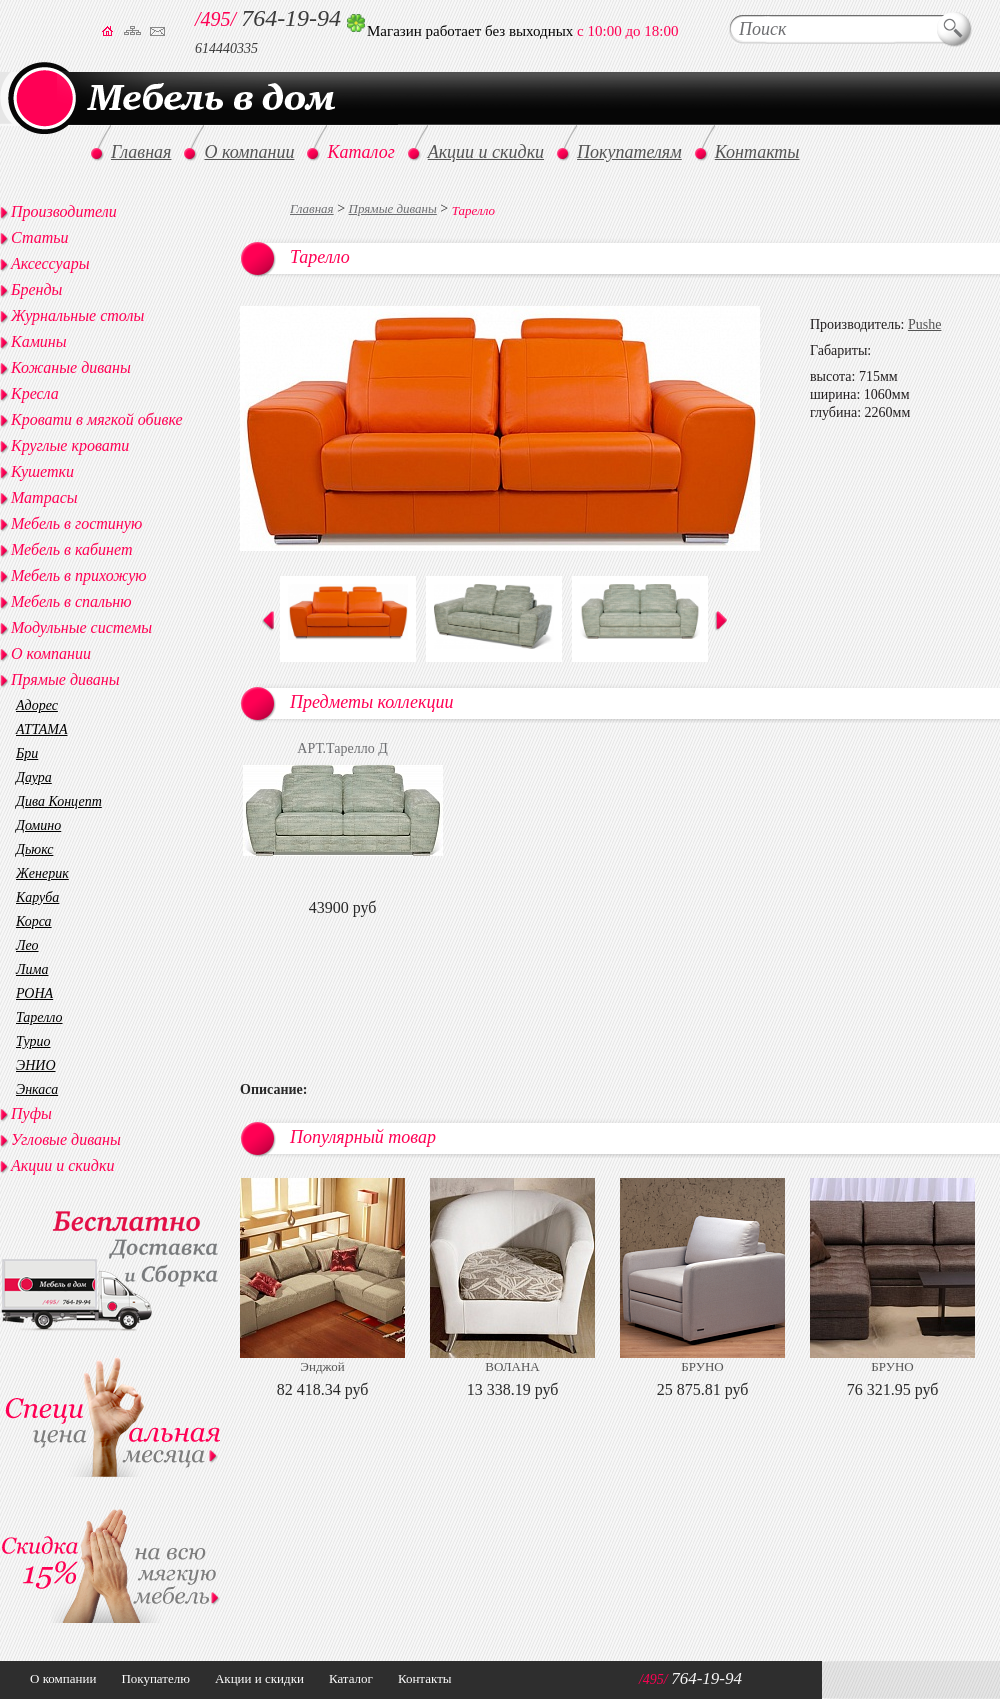  Describe the element at coordinates (393, 208) in the screenshot. I see `Прямые диваны` at that location.